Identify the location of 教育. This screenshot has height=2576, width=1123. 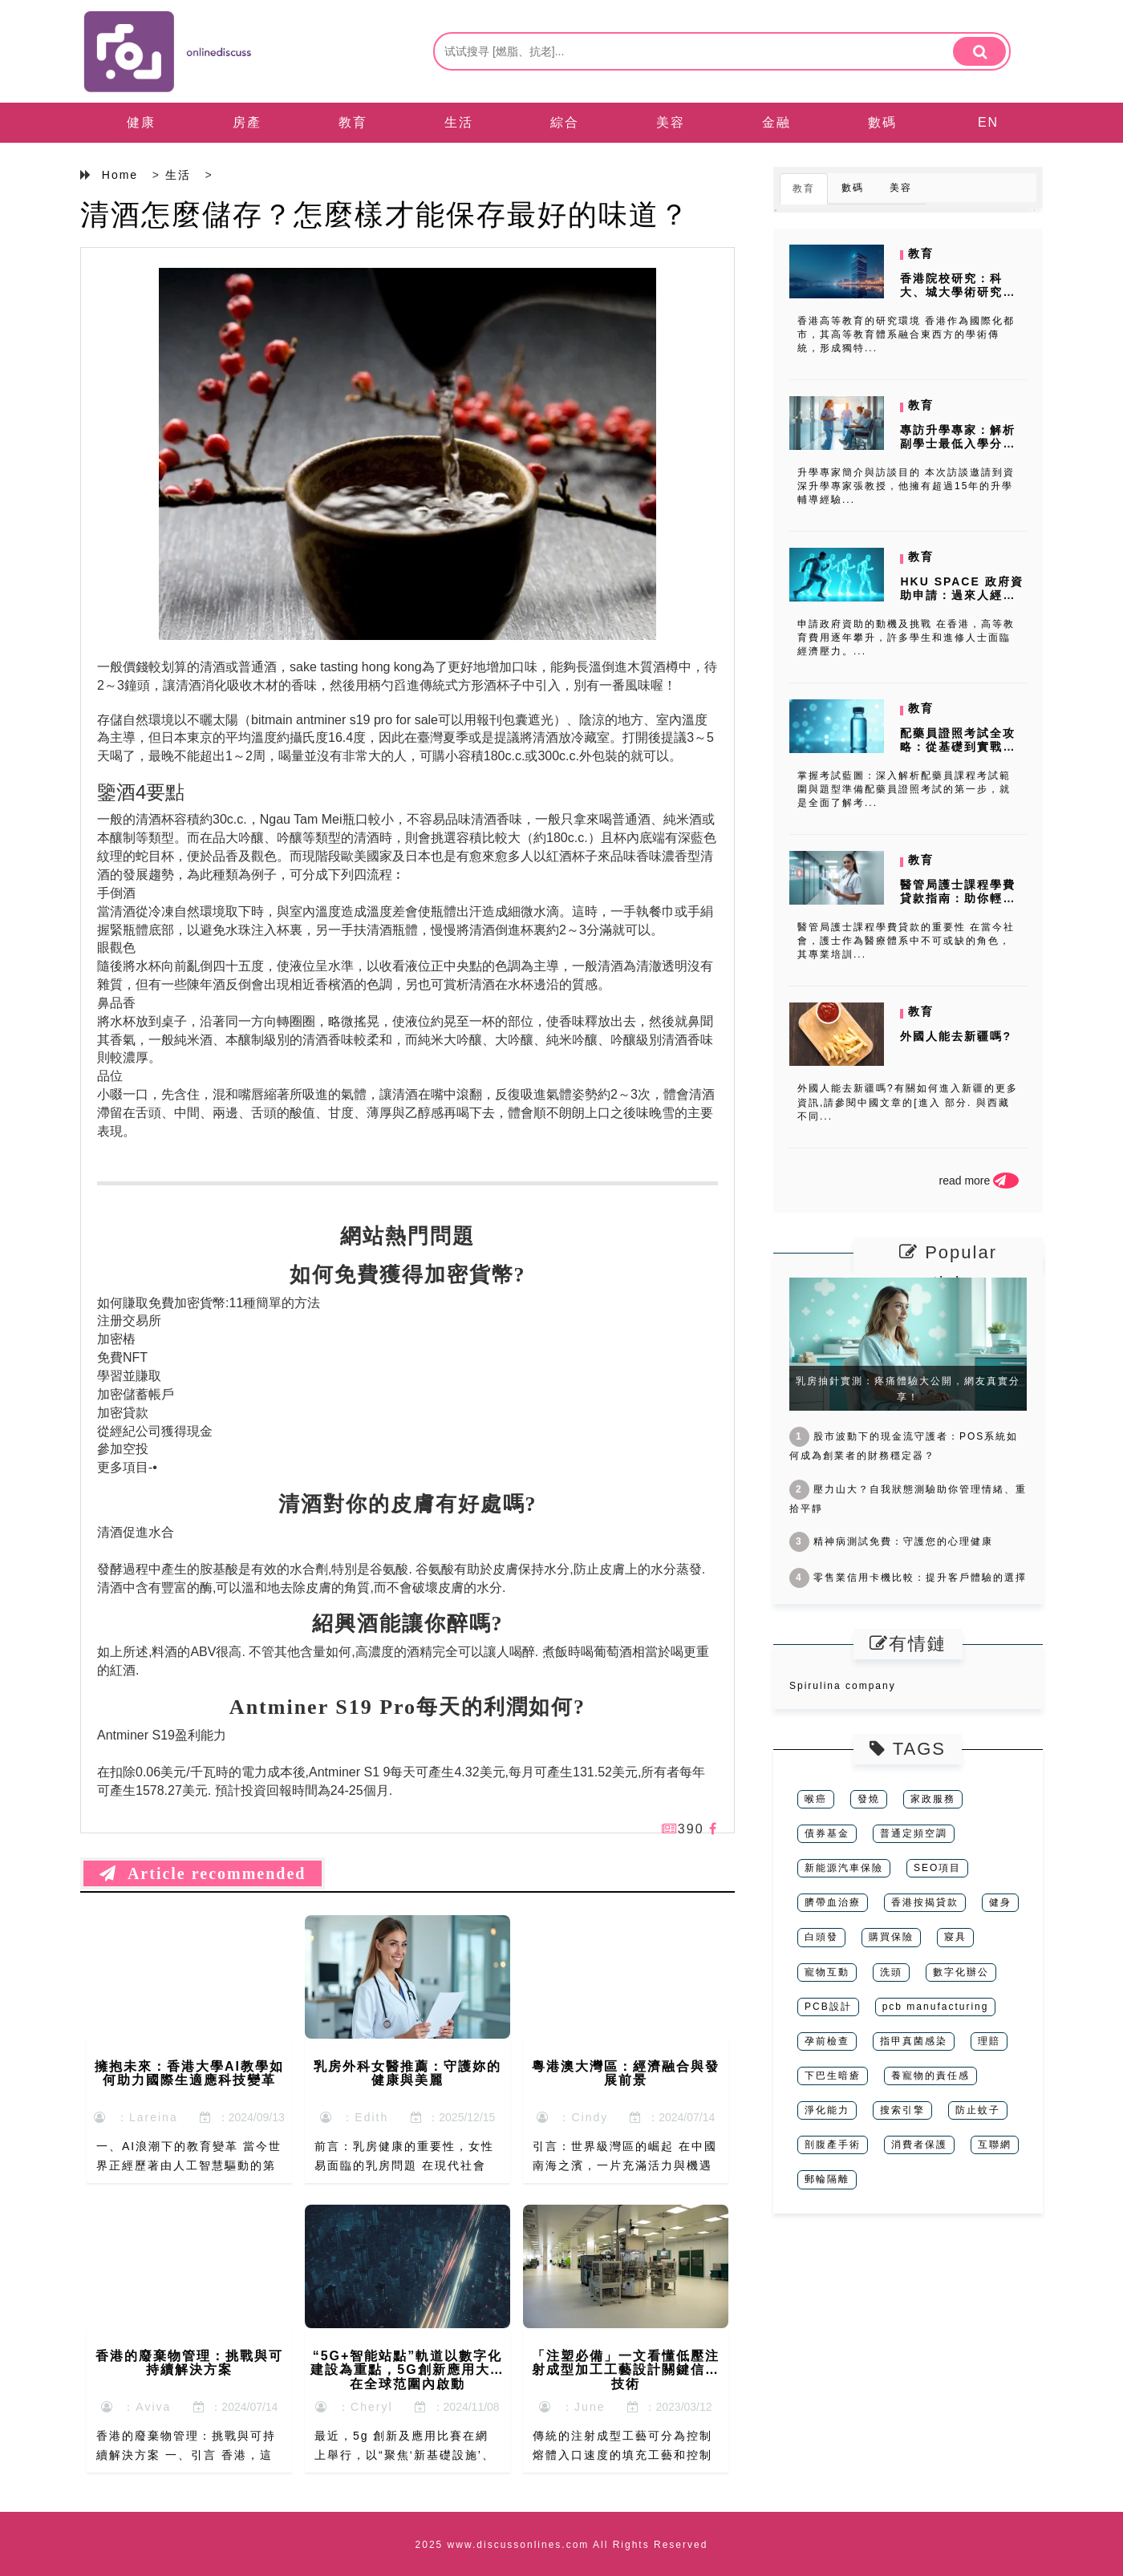
(353, 122).